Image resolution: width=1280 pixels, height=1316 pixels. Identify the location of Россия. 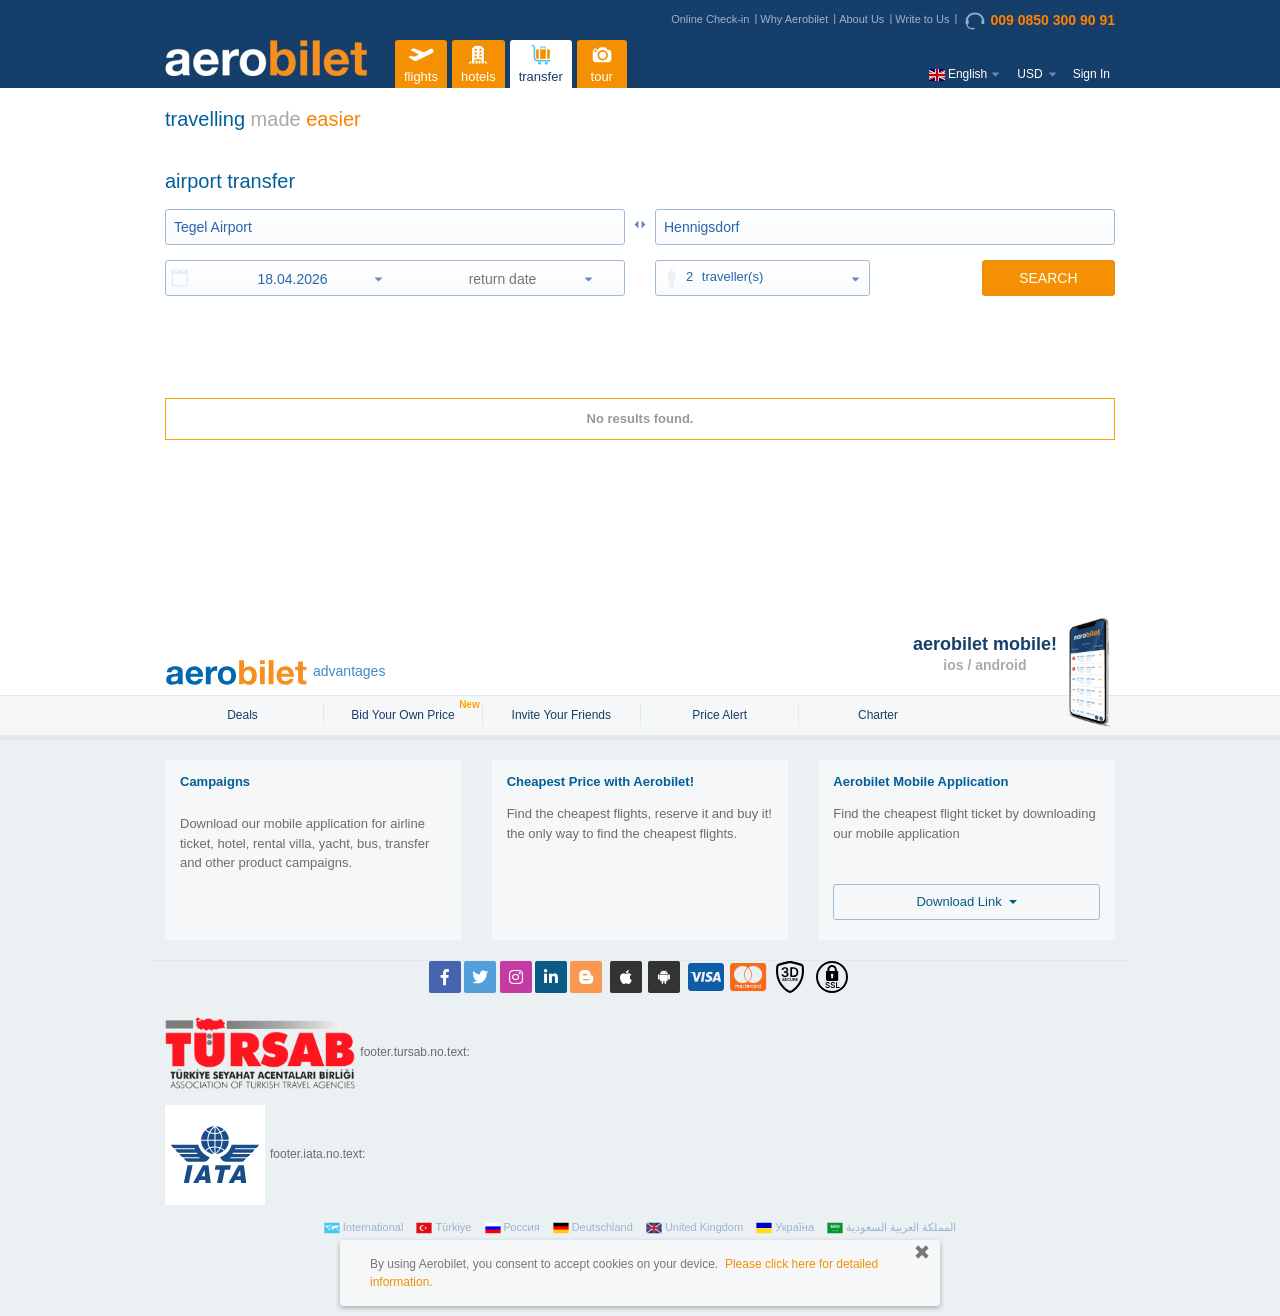
(512, 1228).